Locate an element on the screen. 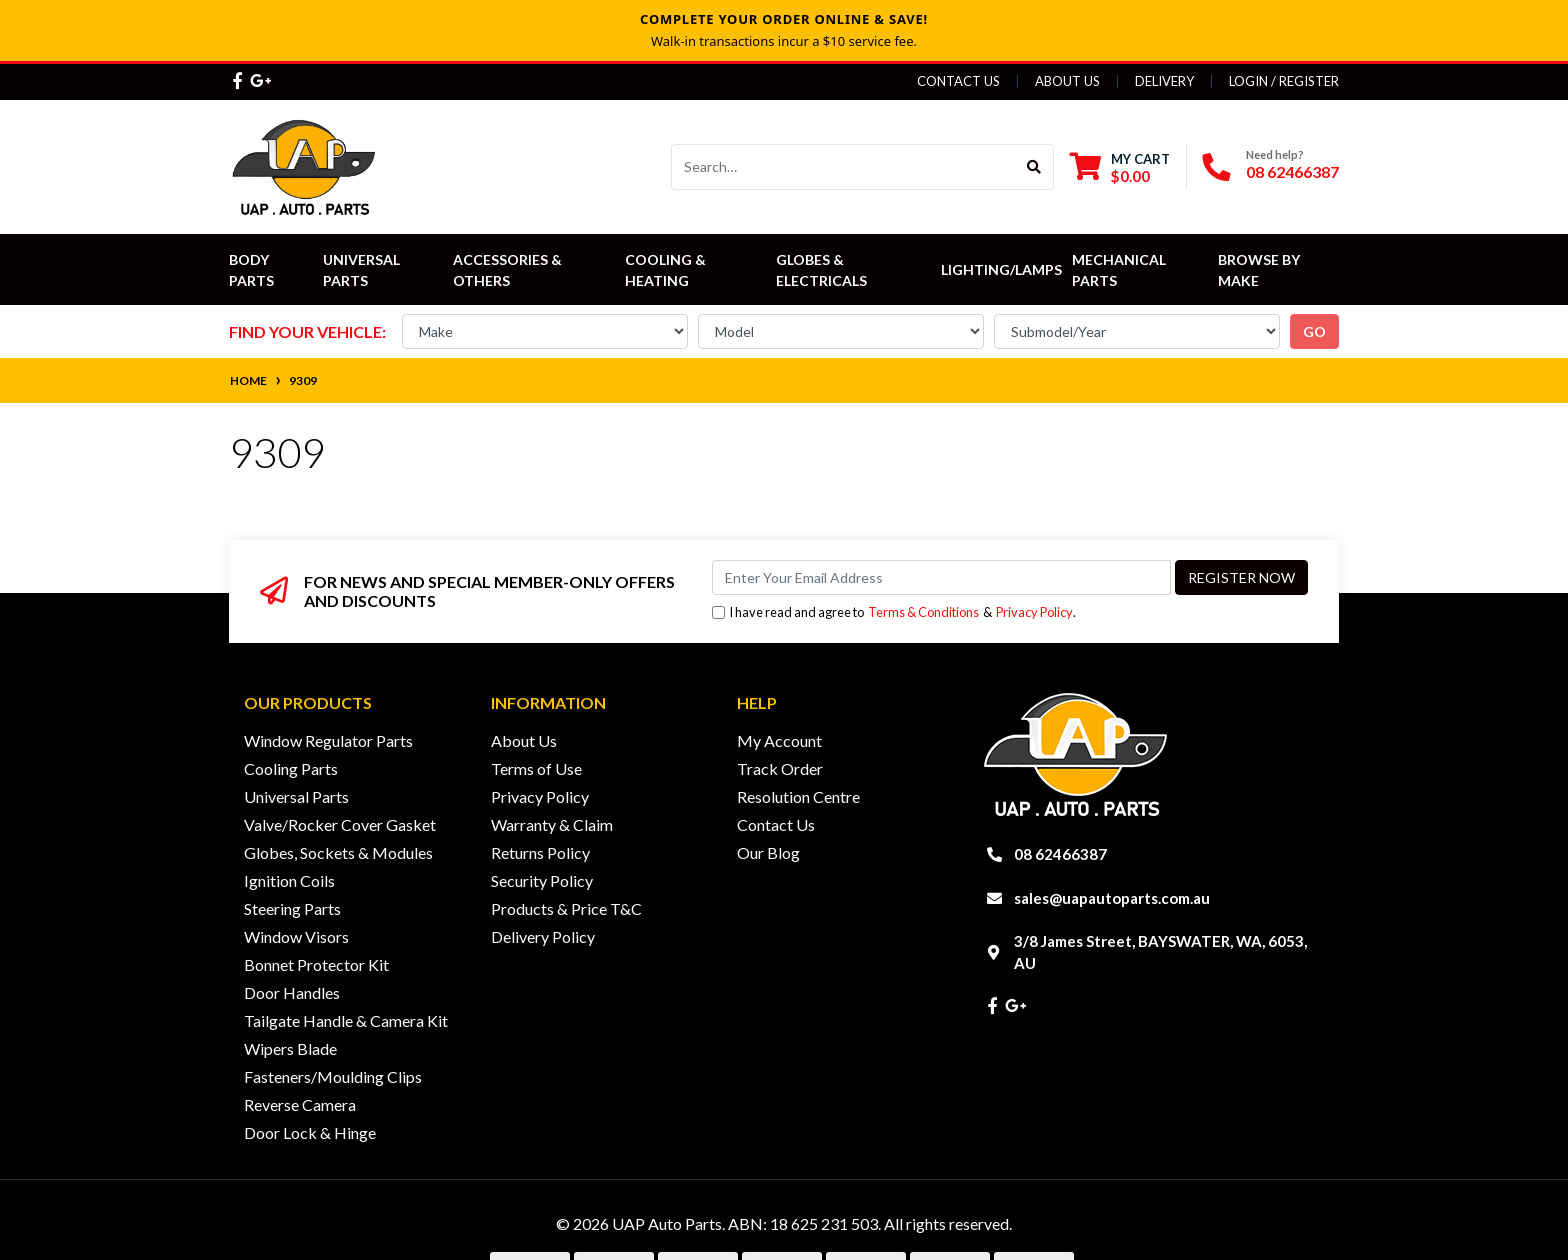  [Search site] is located at coordinates (1034, 167).